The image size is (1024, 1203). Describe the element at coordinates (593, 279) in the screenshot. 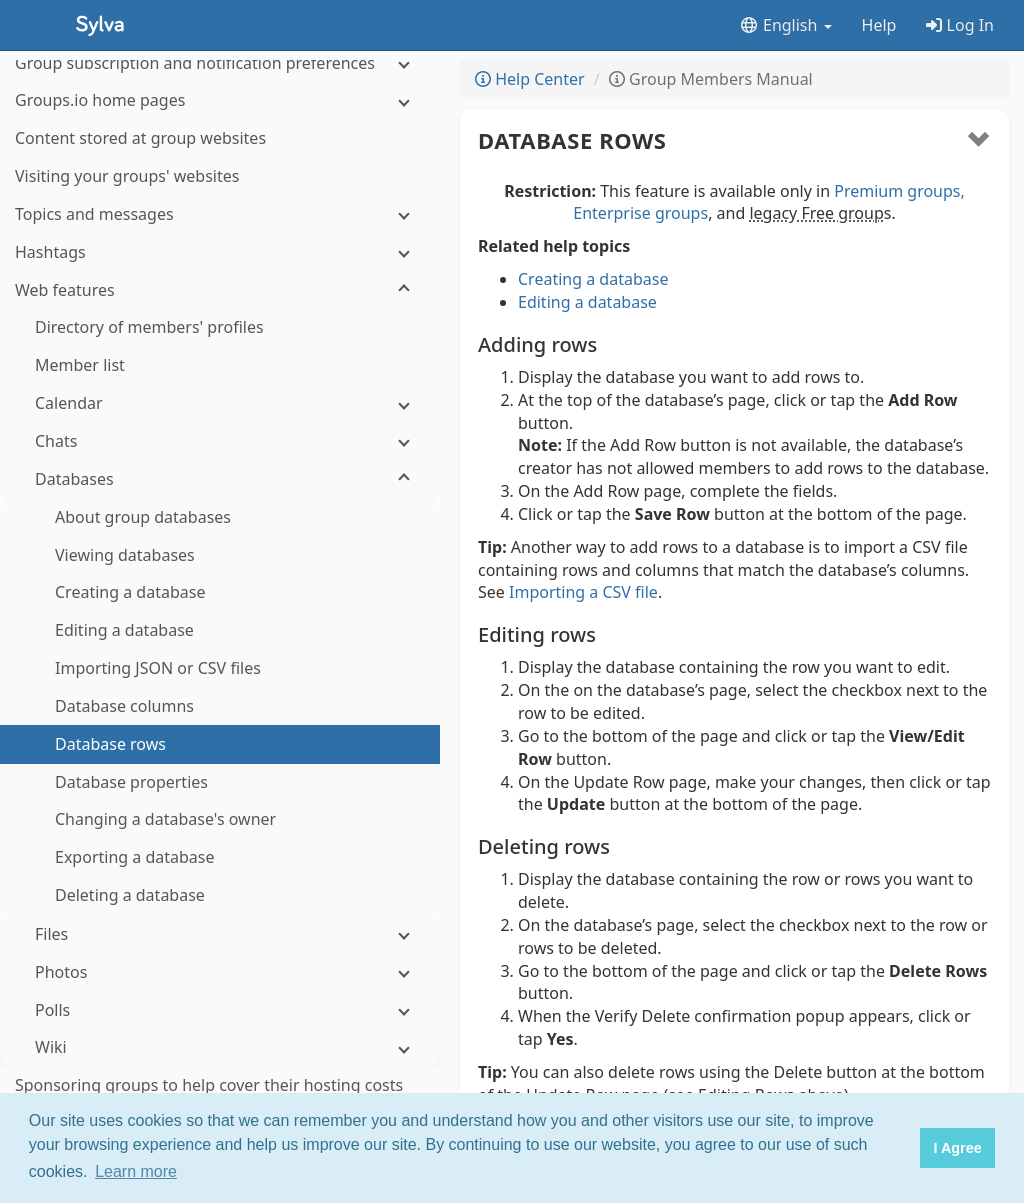

I see `Creating a database` at that location.